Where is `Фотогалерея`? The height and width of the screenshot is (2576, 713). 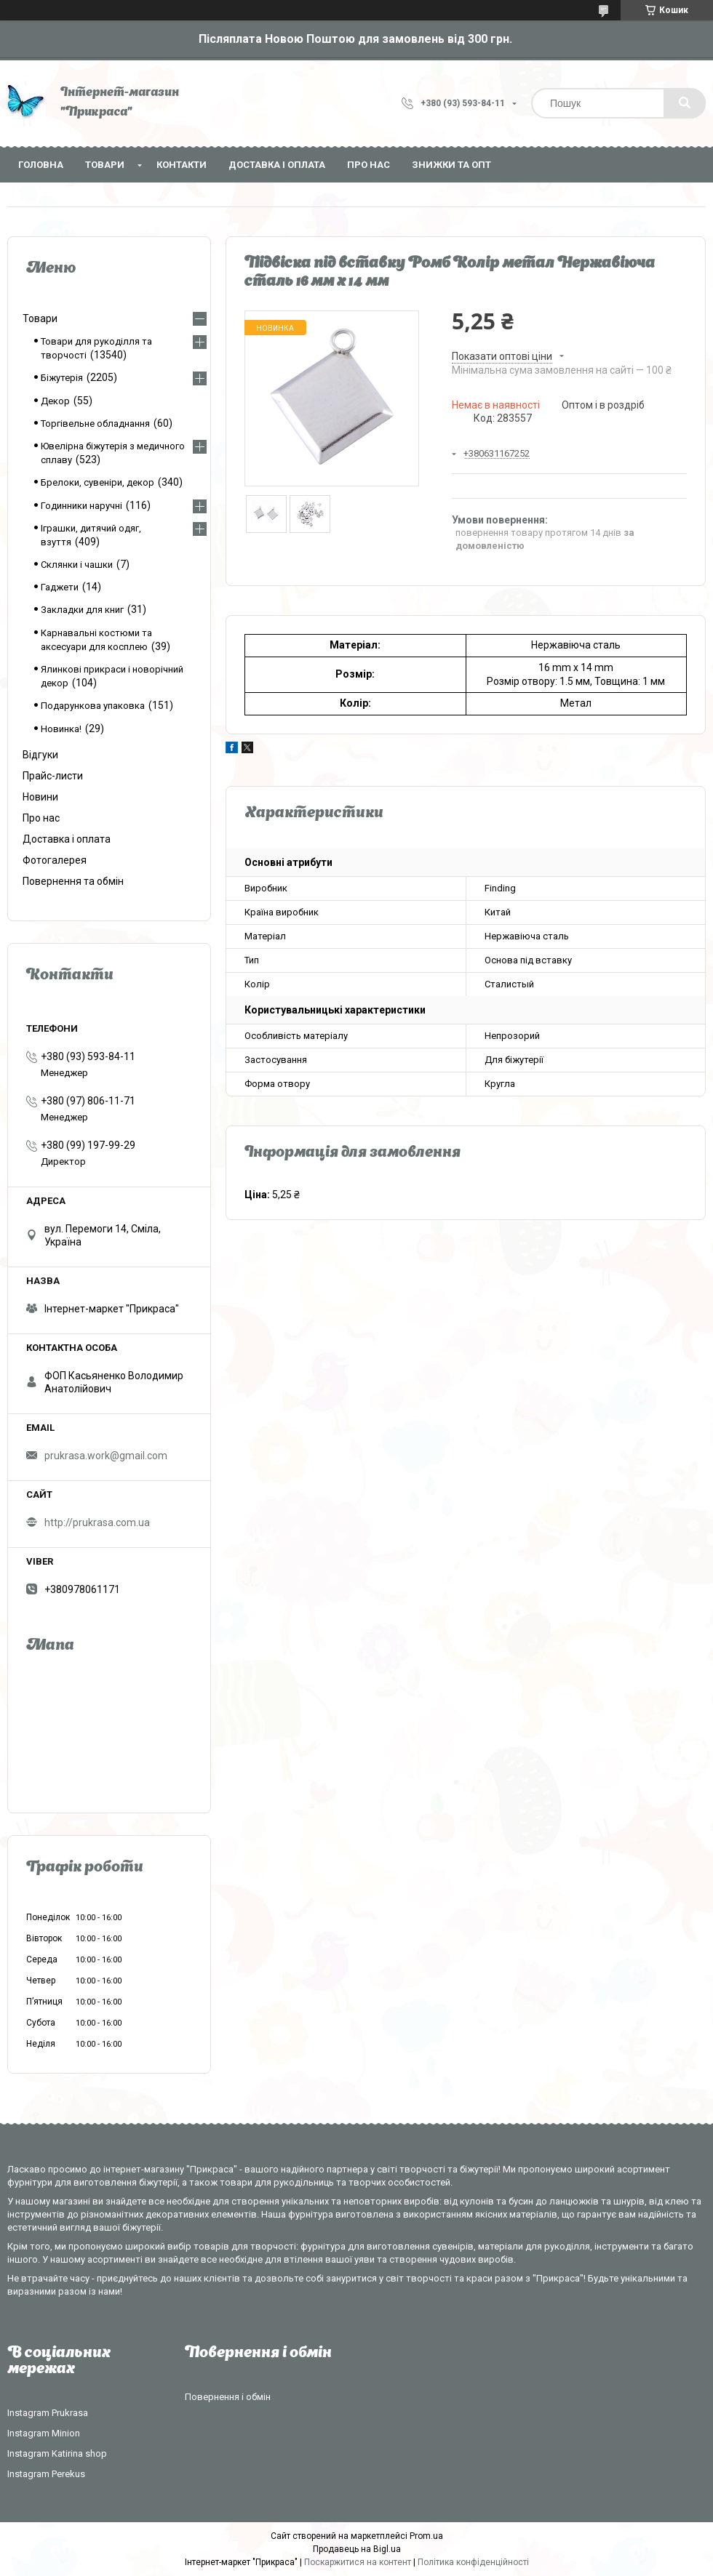 Фотогалерея is located at coordinates (55, 860).